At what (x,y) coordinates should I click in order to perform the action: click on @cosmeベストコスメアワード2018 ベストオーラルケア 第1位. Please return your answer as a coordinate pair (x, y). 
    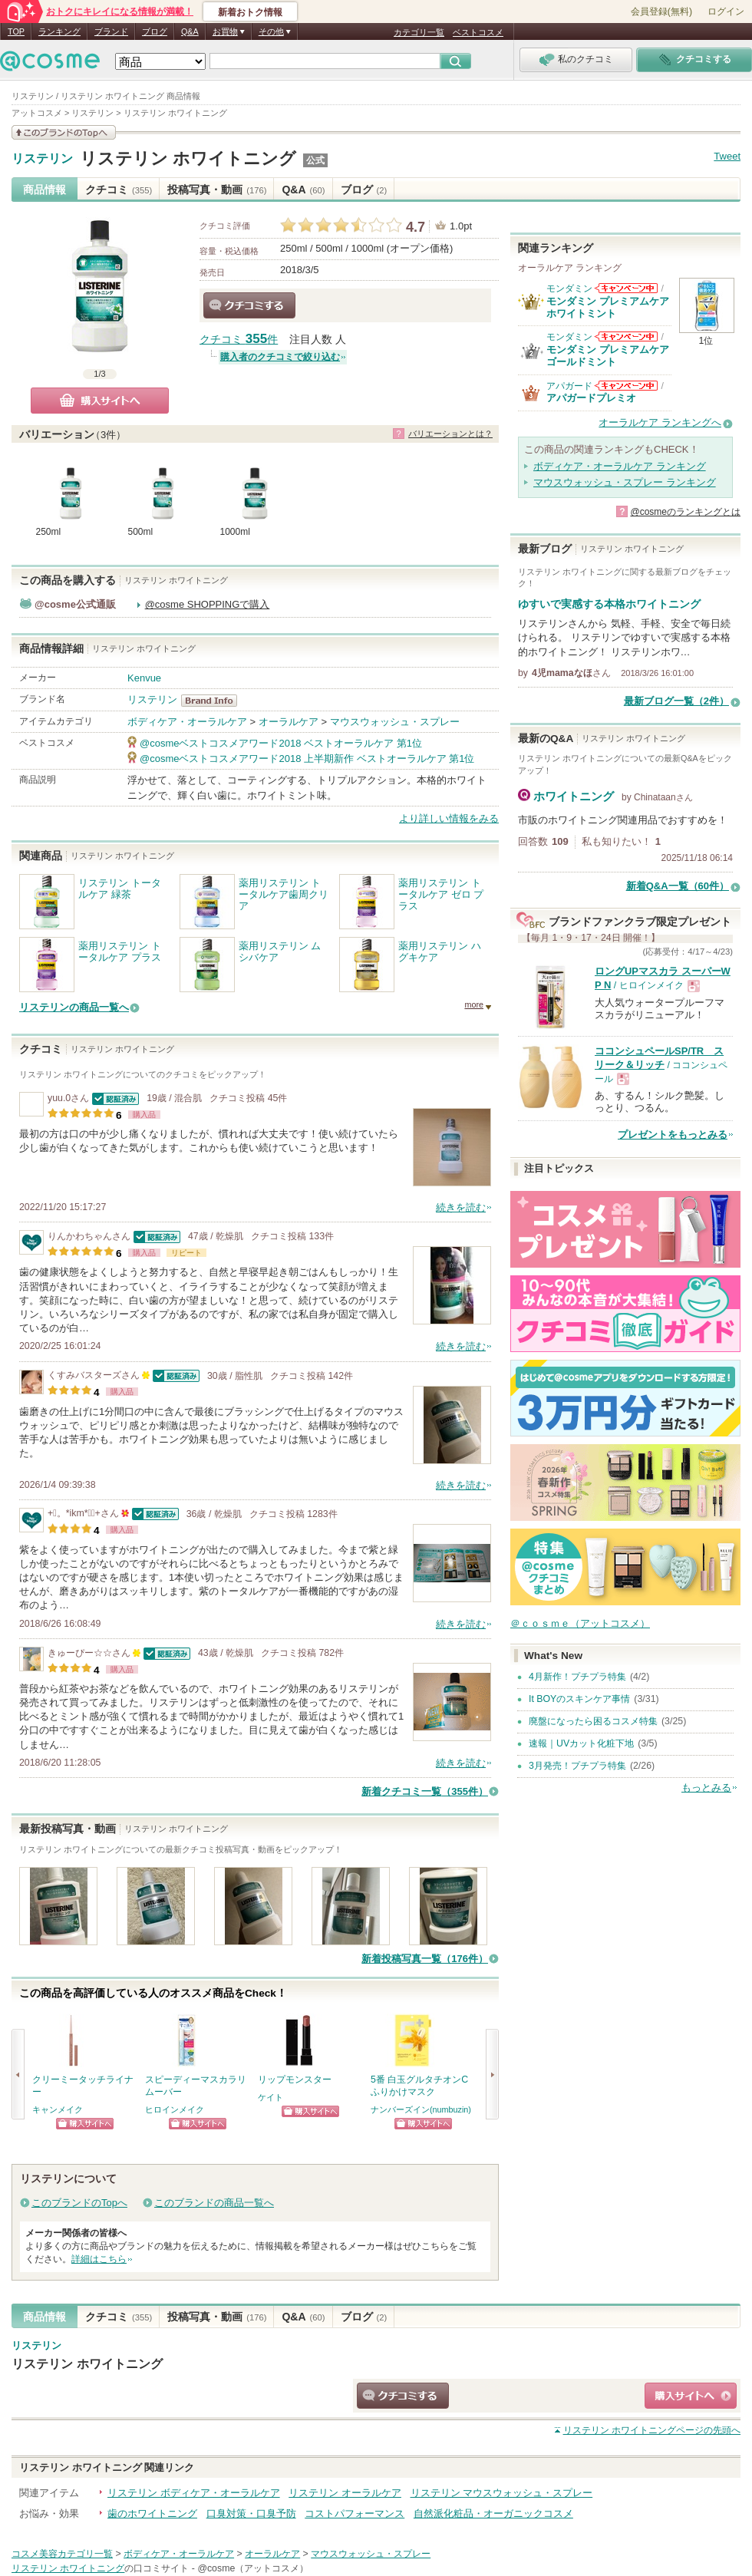
    Looking at the image, I should click on (281, 743).